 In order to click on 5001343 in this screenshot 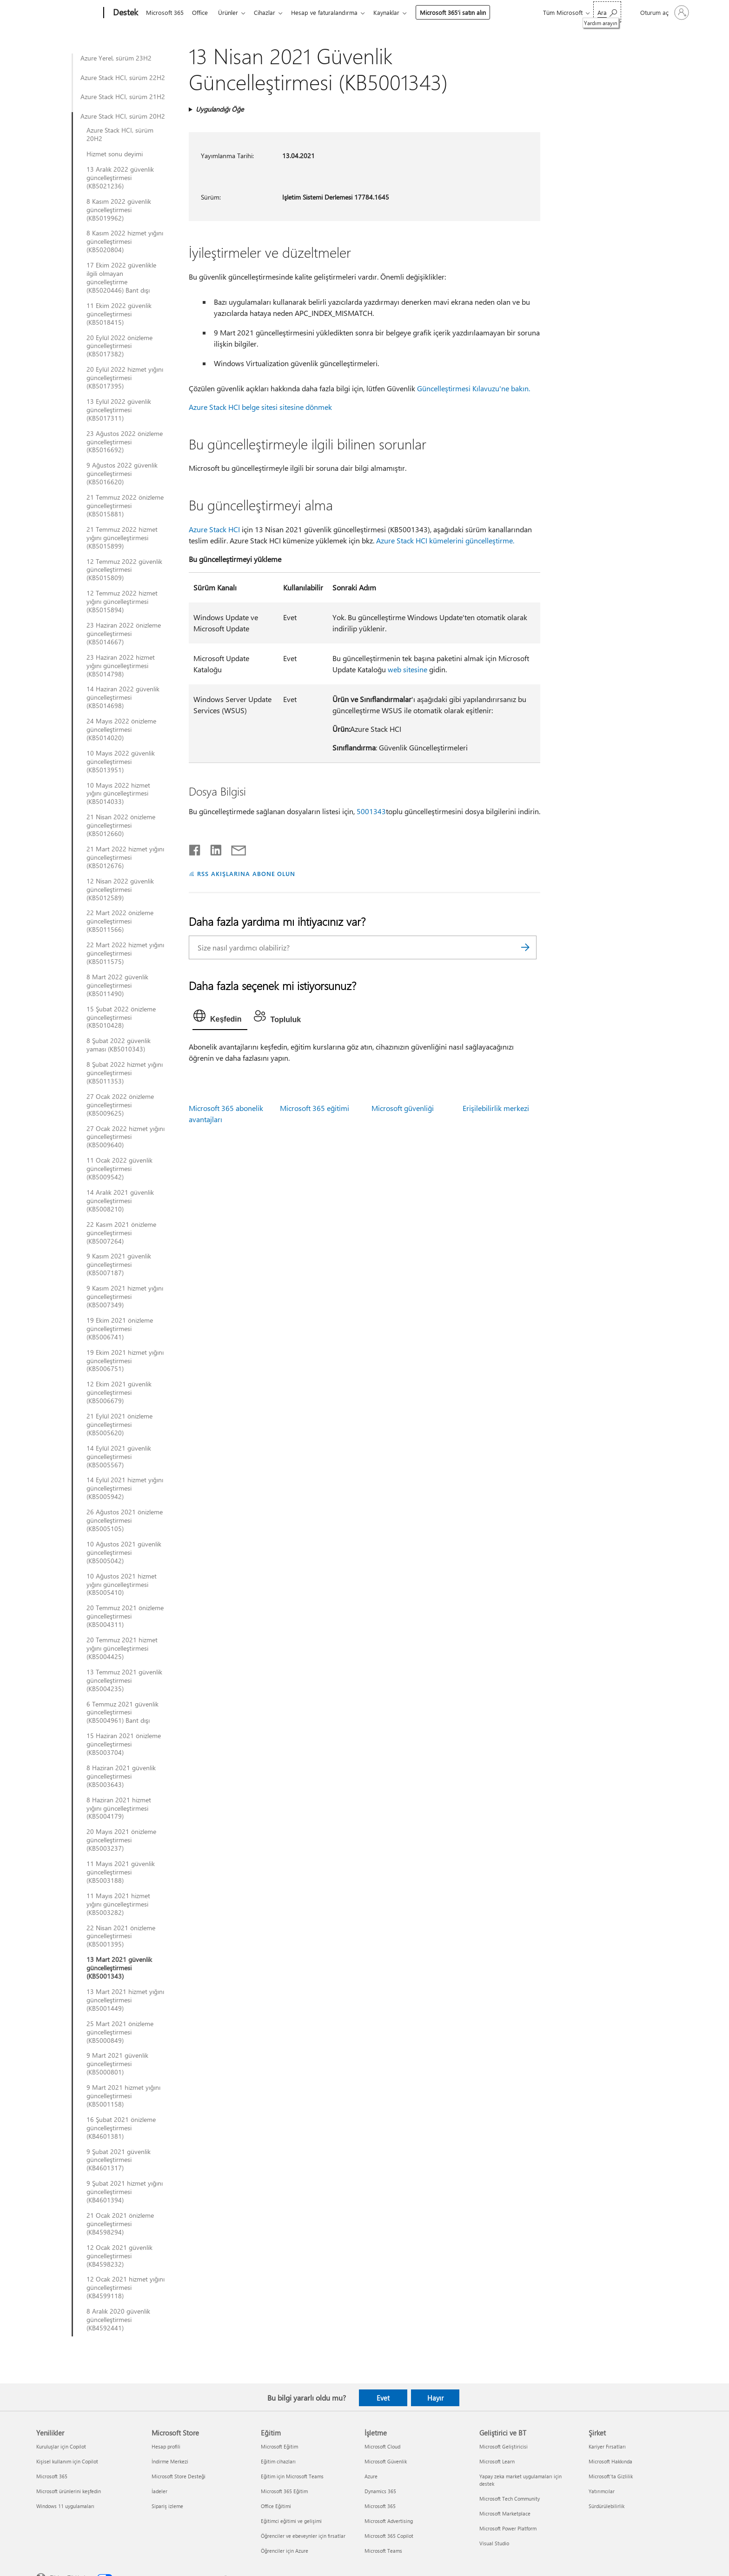, I will do `click(371, 811)`.